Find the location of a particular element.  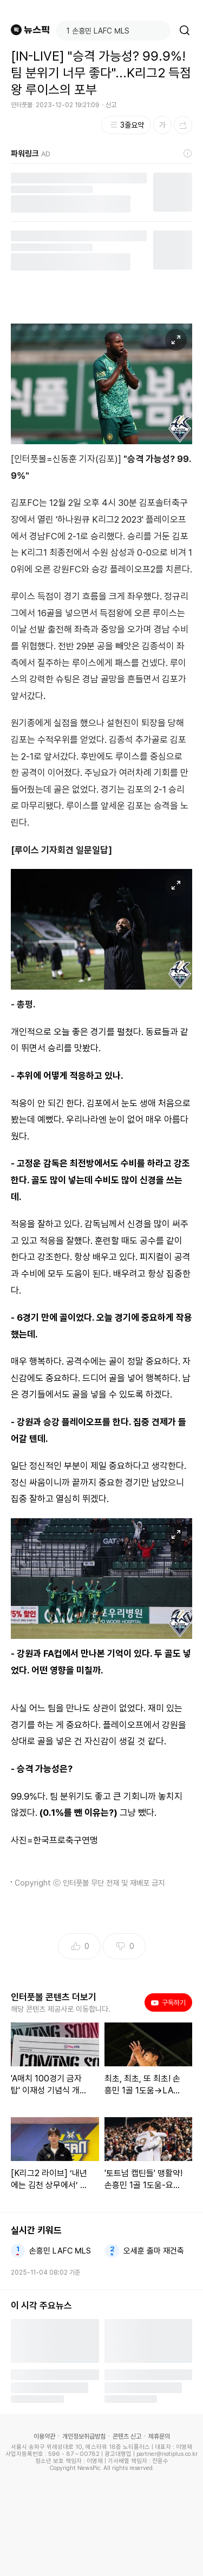

손흥민 LAFC MLS is located at coordinates (60, 2251).